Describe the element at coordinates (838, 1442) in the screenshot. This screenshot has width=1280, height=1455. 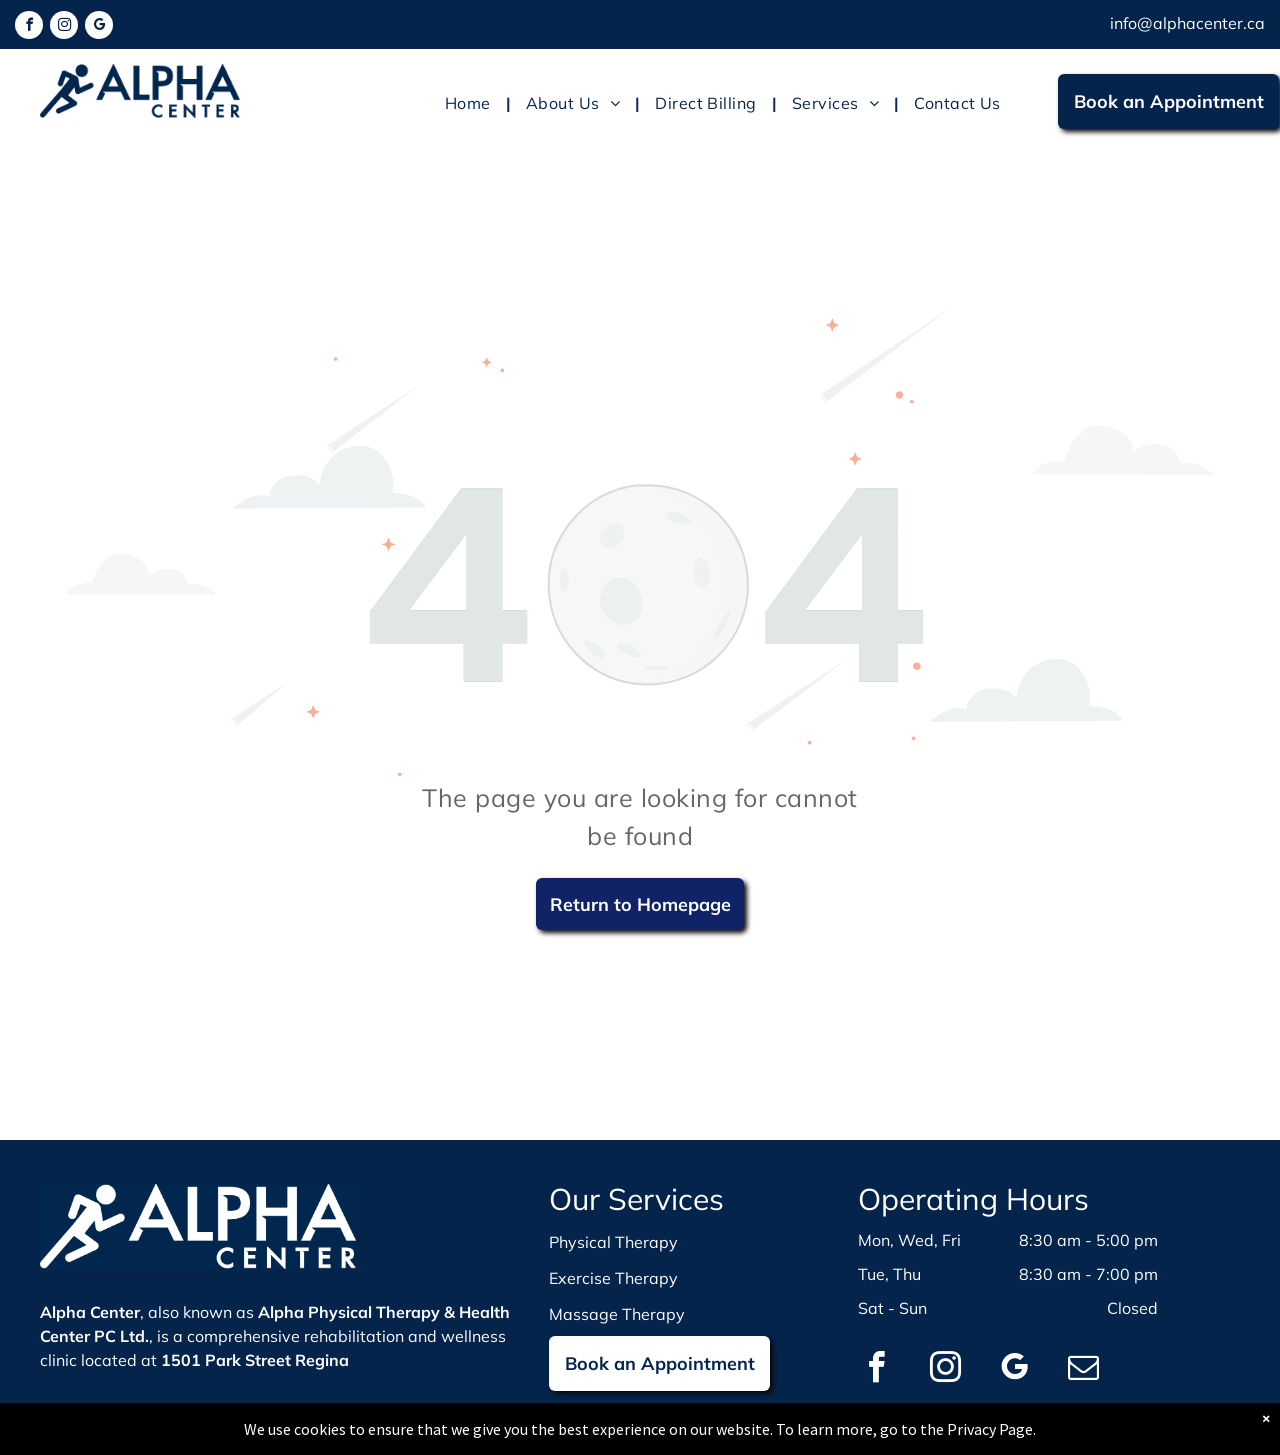
I see `WebBonsai` at that location.